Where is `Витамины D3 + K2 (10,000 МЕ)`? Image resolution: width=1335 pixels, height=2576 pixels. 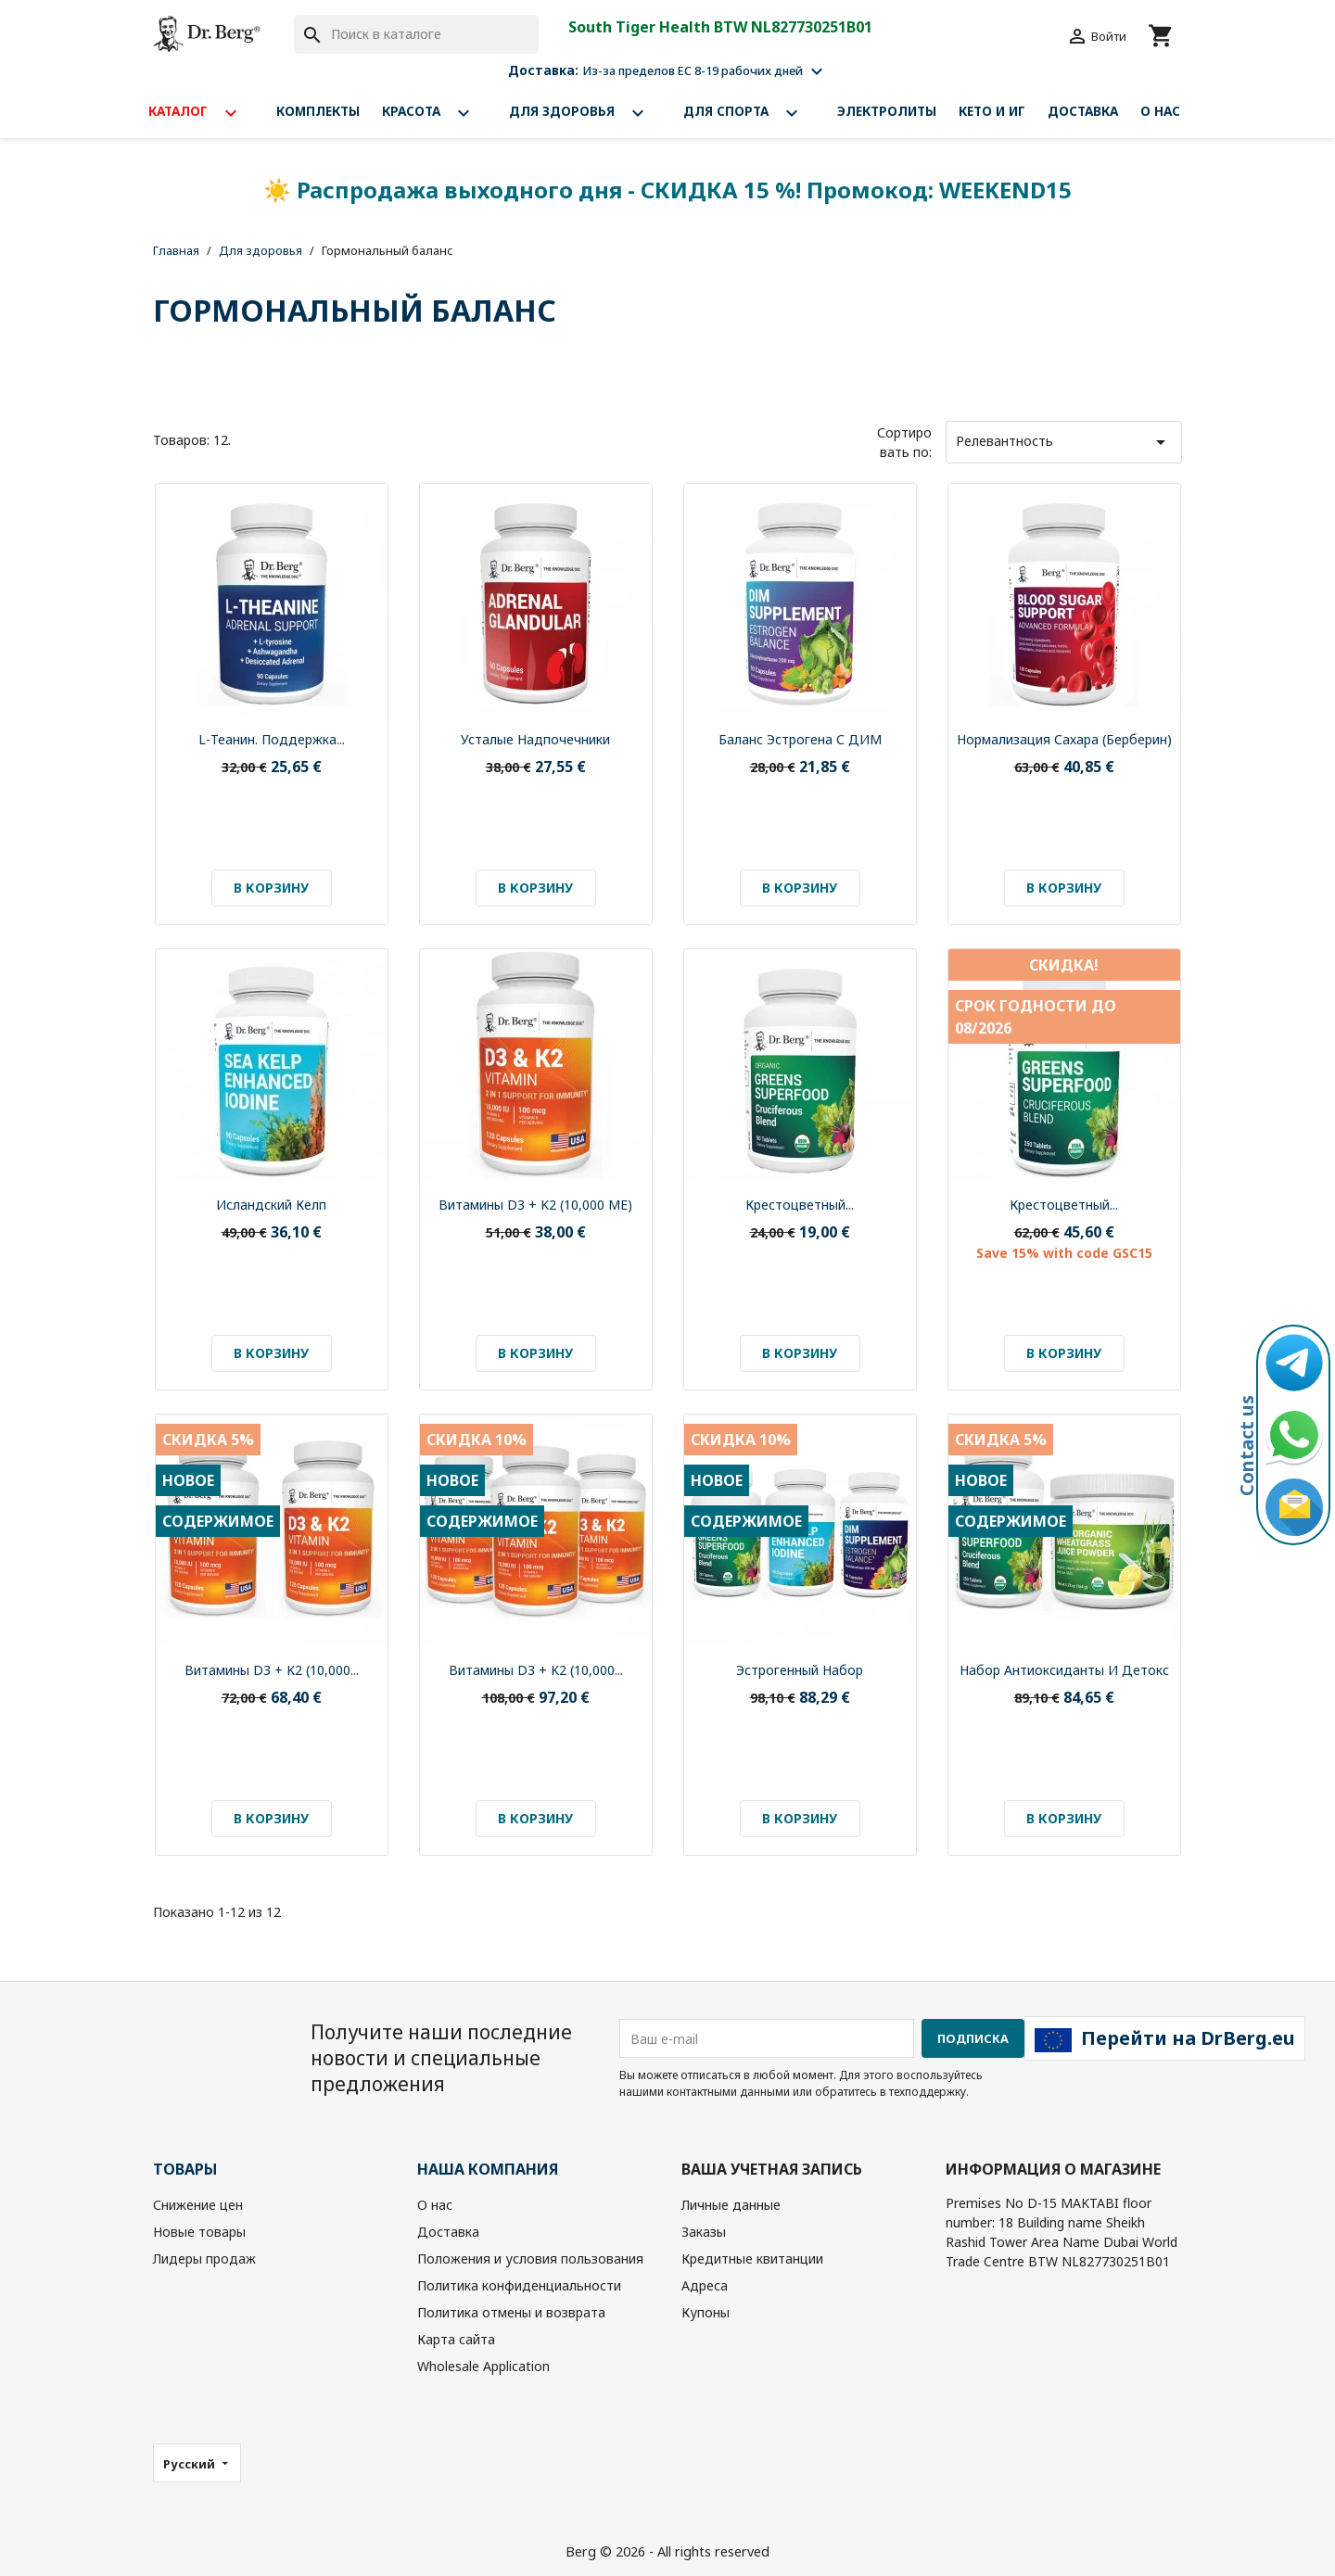
Витамины D3 + K2 (10,000 МЕ) is located at coordinates (535, 1204).